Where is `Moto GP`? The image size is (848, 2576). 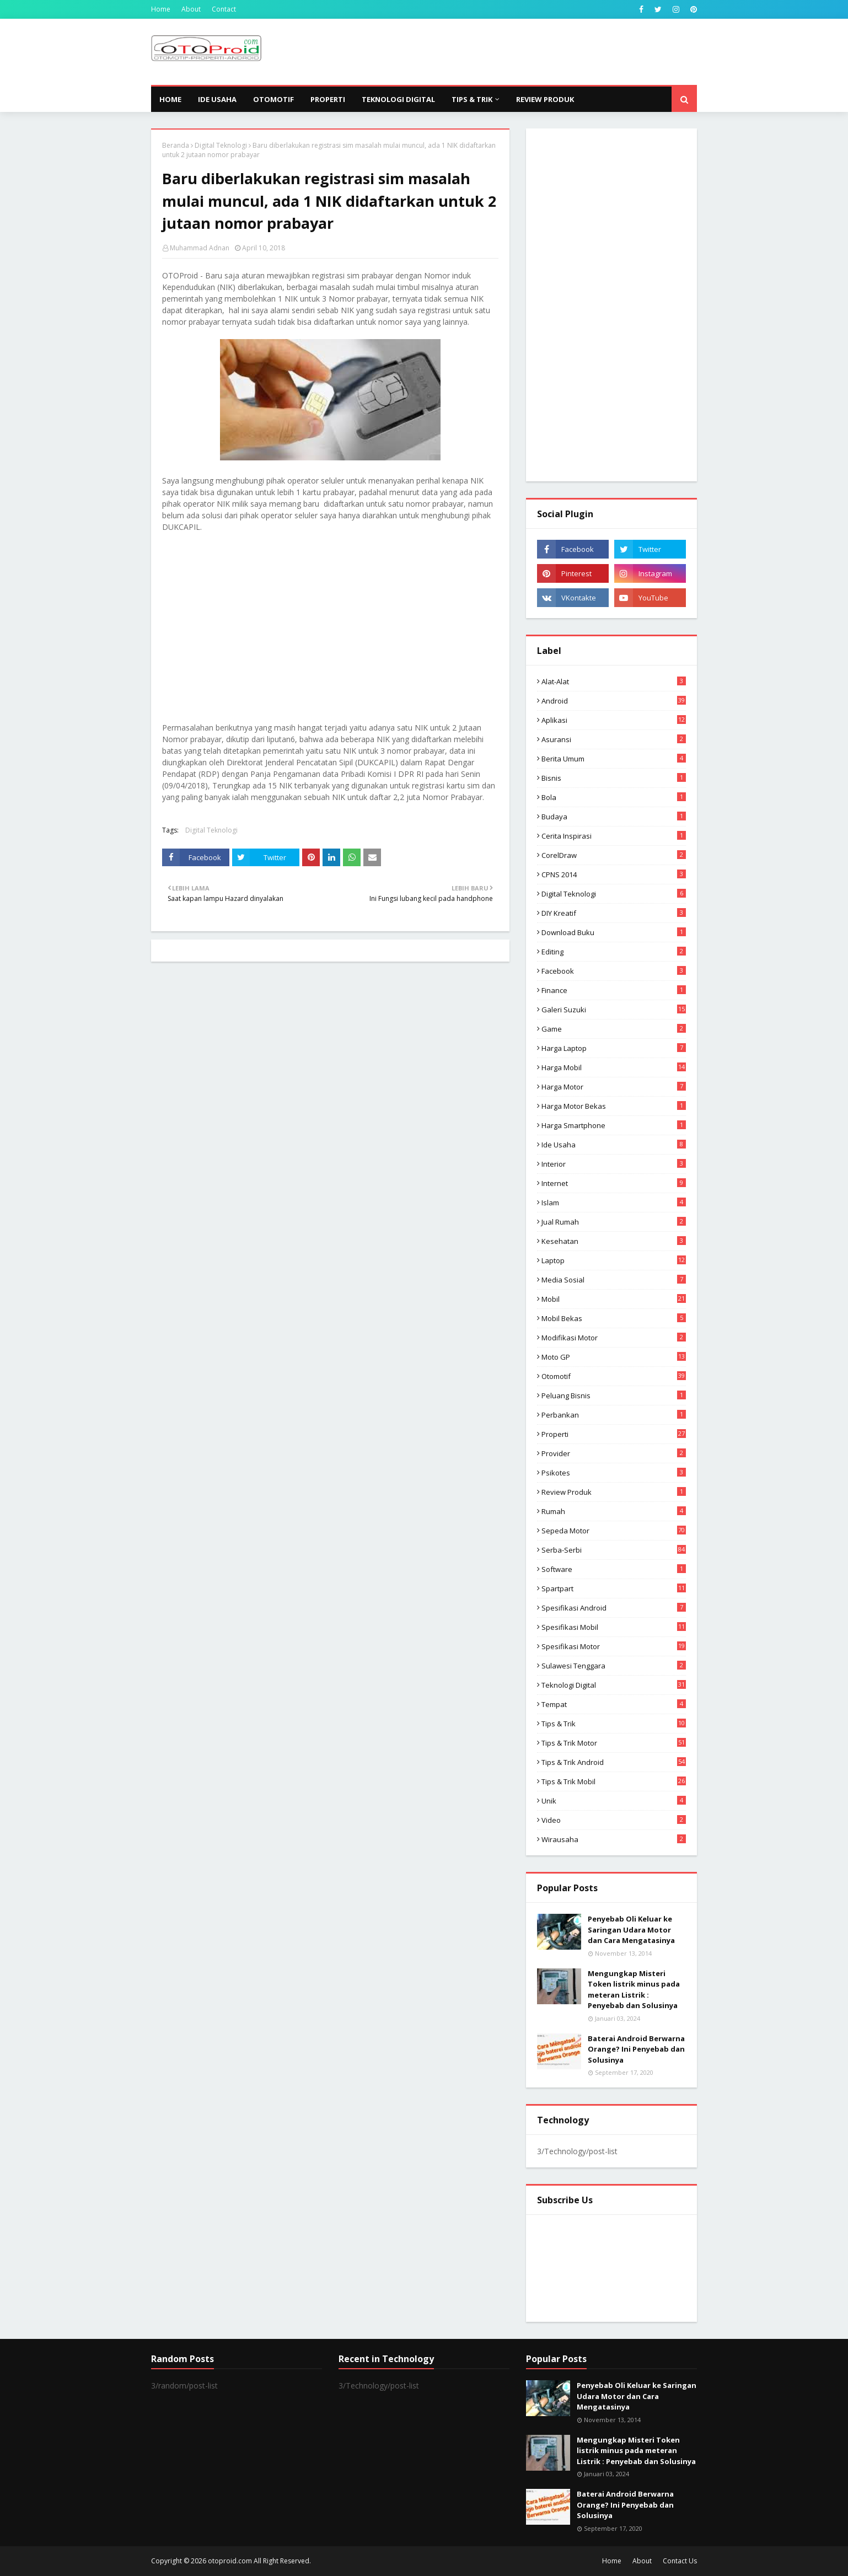
Moto GP is located at coordinates (613, 1357).